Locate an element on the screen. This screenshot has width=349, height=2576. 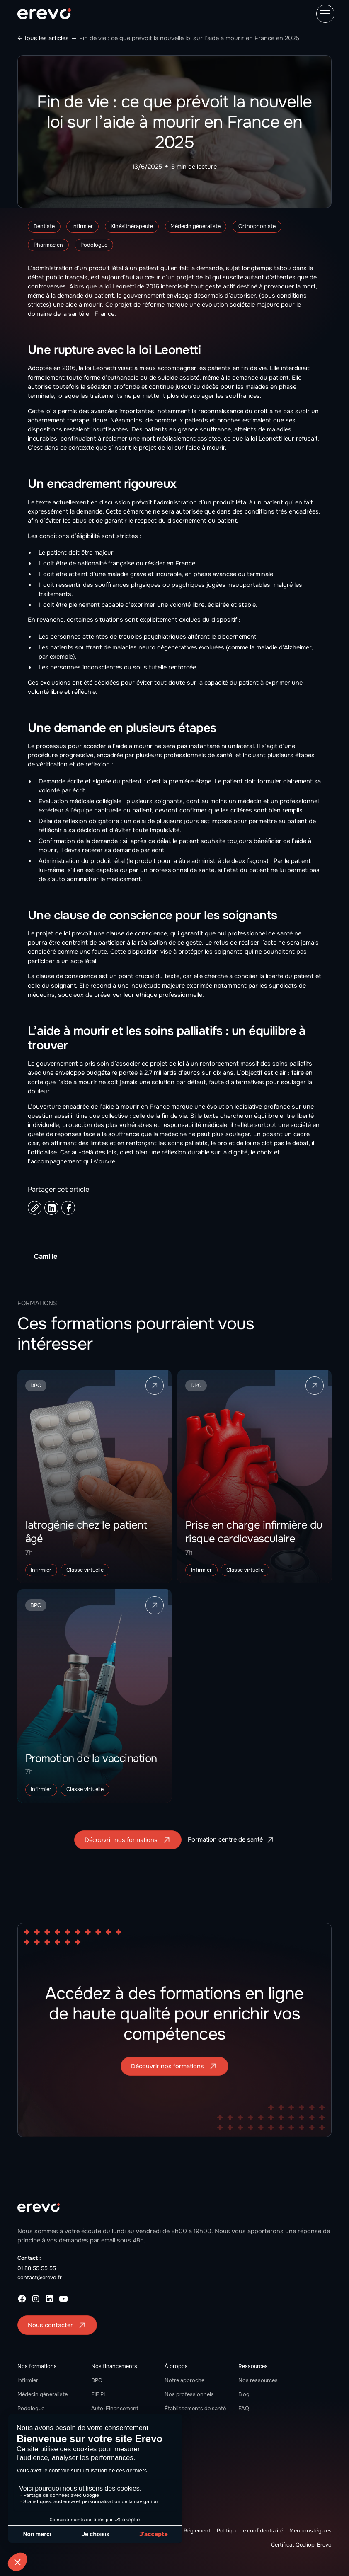
Tous les articles is located at coordinates (46, 38).